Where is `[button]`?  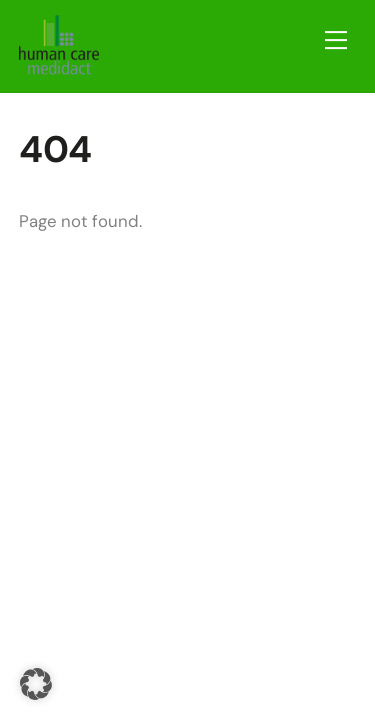
[button] is located at coordinates (36, 684).